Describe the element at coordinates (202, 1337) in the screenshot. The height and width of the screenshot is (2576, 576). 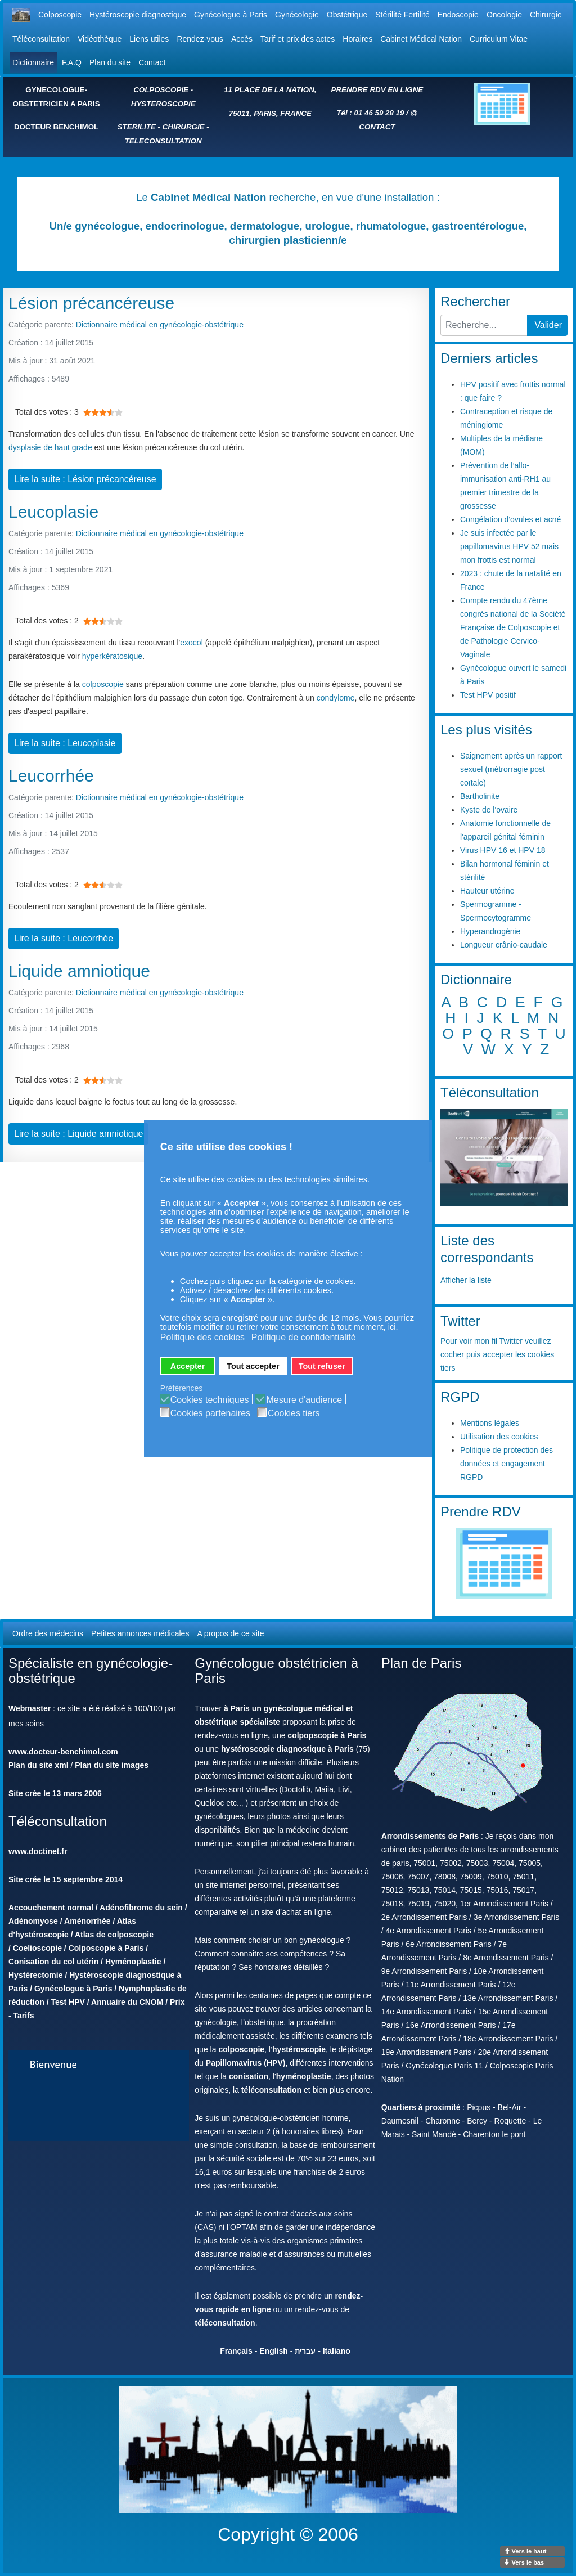
I see `Politique des cookies [button]` at that location.